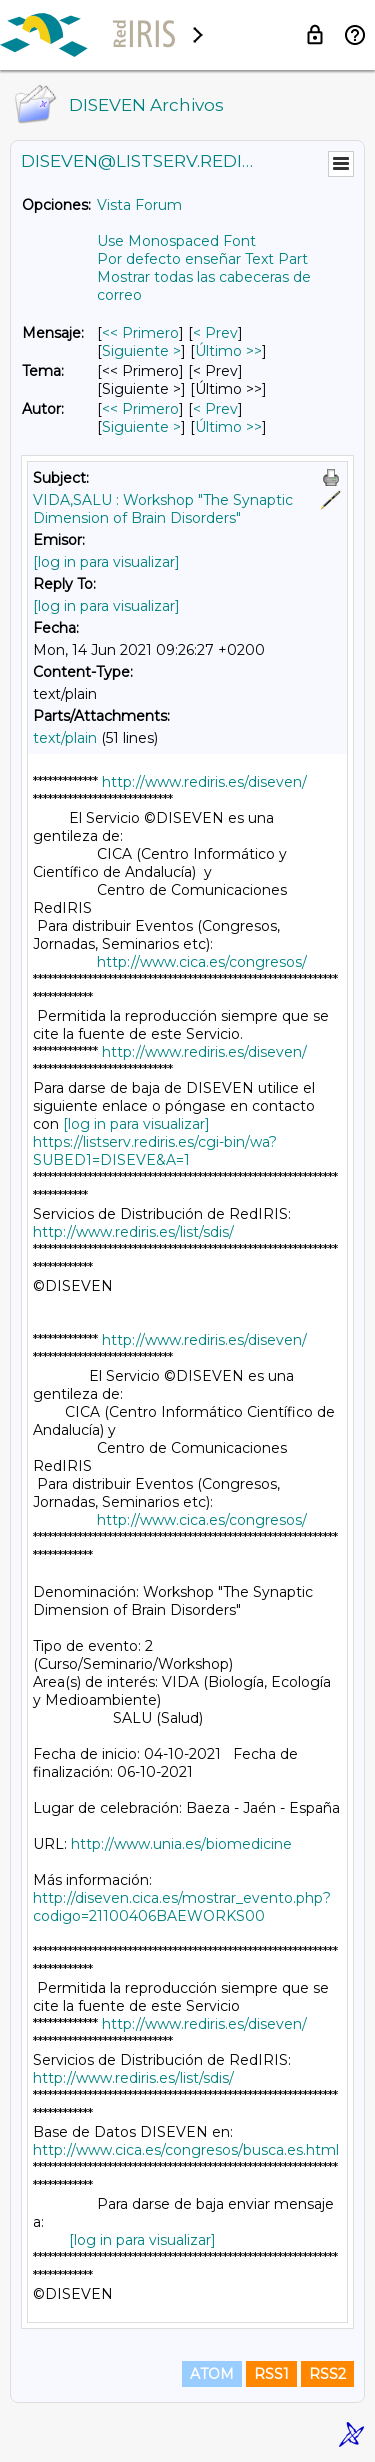 This screenshot has height=2462, width=375. I want to click on < Prev [Prev Mensaje Por Autor], so click(215, 409).